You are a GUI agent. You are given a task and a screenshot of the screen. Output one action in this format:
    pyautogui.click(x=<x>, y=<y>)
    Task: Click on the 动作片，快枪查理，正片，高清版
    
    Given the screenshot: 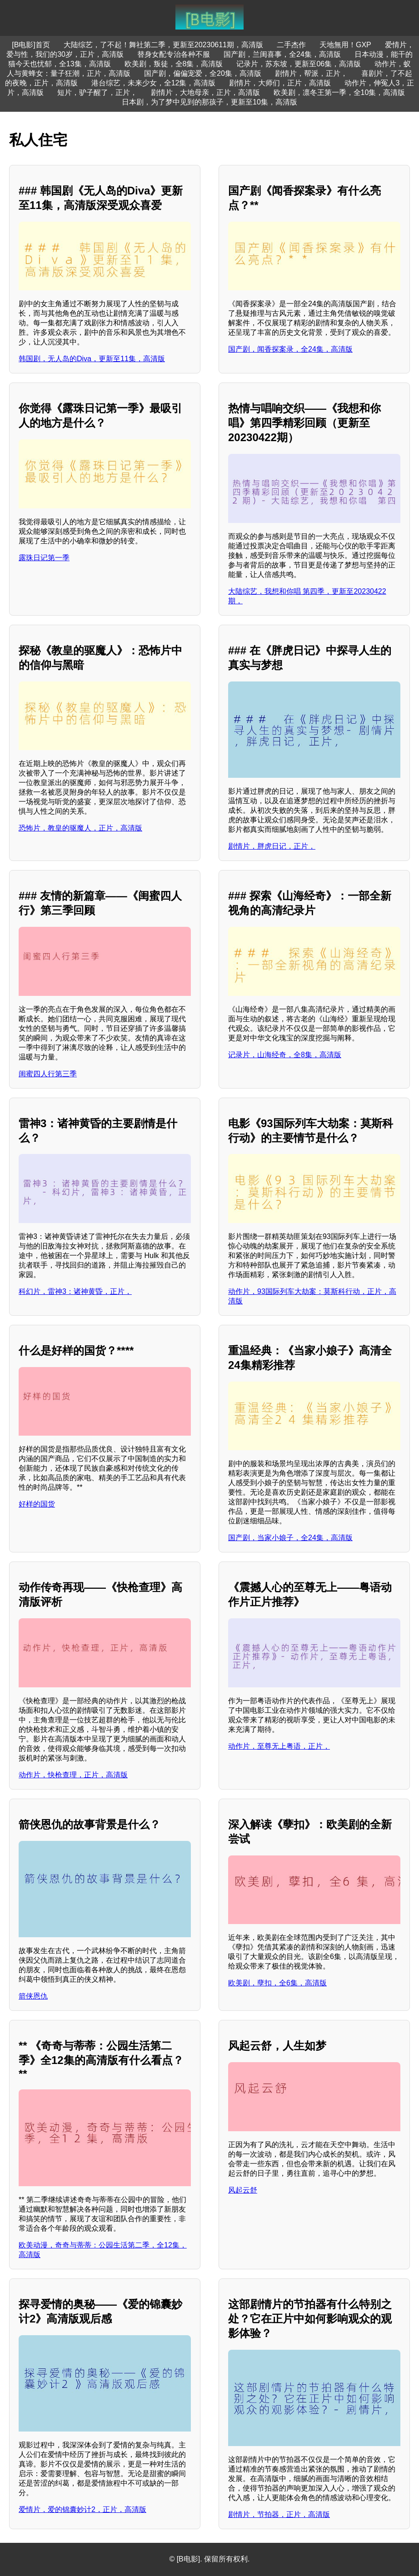 What is the action you would take?
    pyautogui.click(x=73, y=1775)
    